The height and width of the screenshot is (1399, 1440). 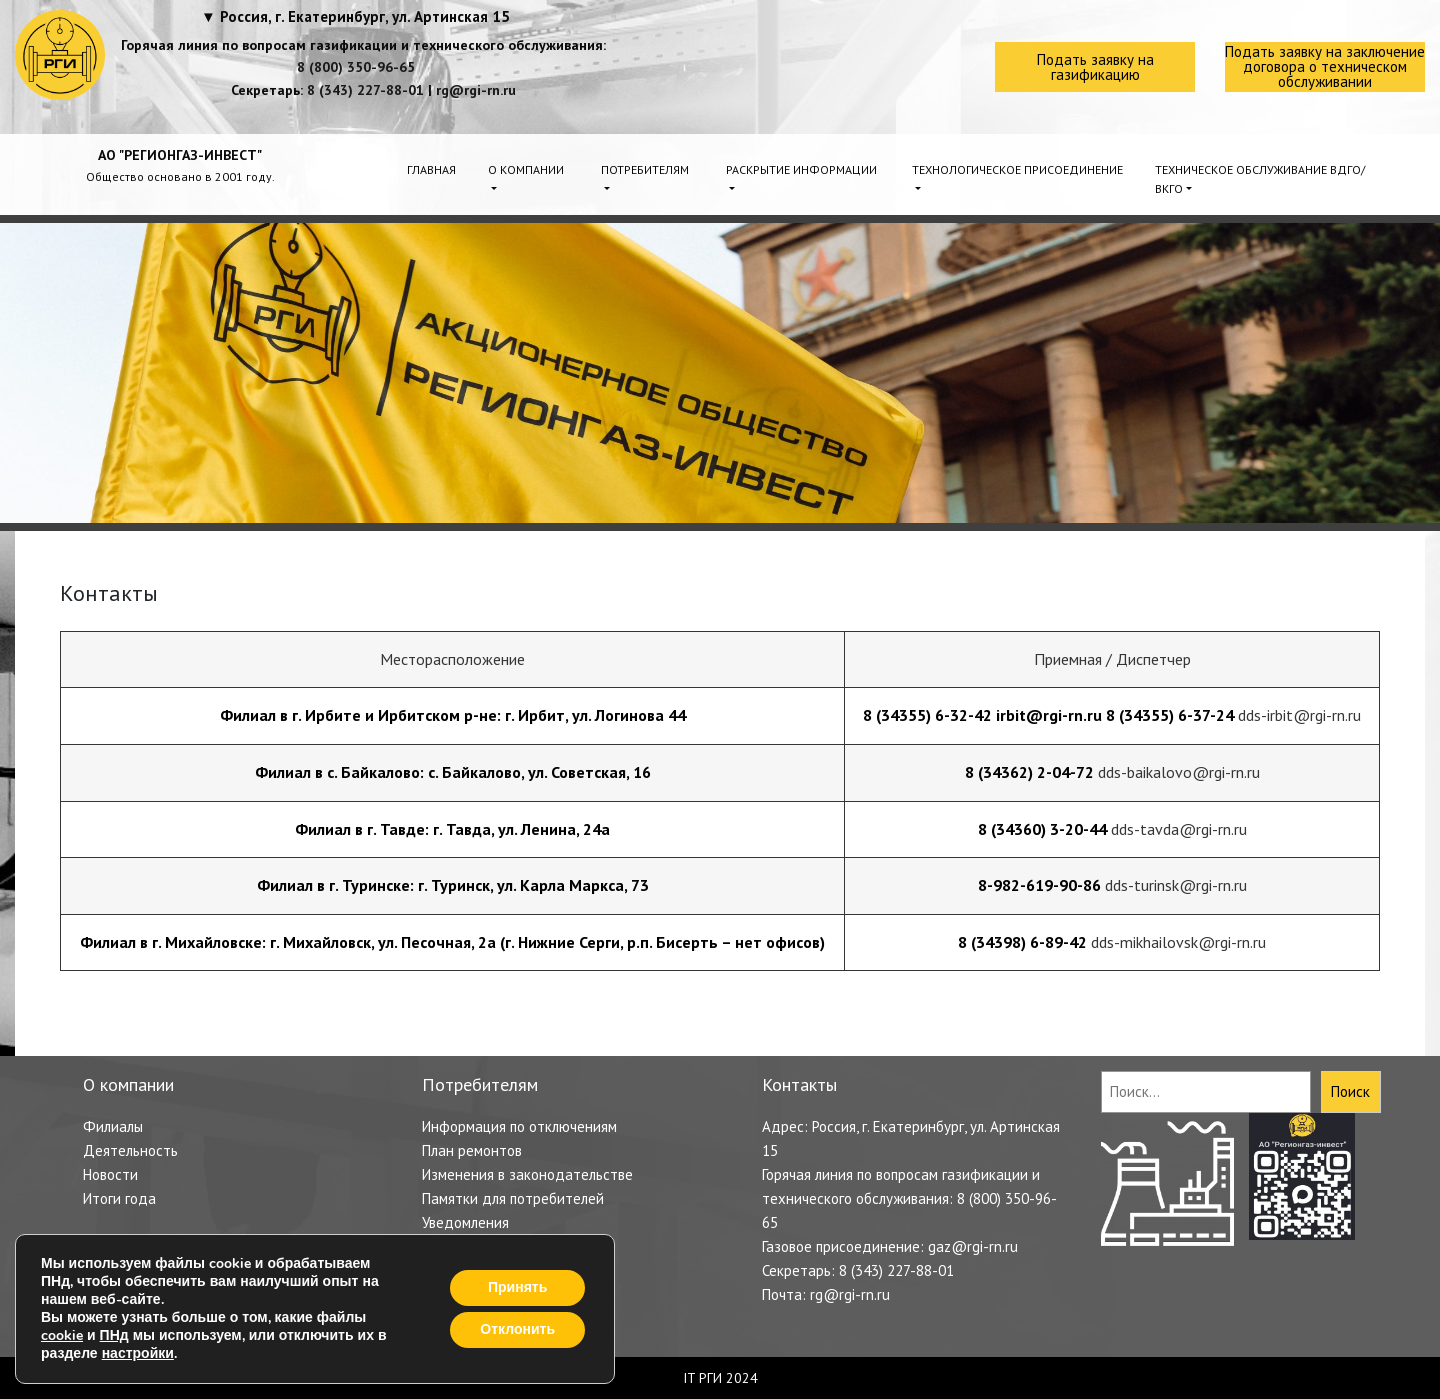 I want to click on Принять, so click(x=517, y=1287).